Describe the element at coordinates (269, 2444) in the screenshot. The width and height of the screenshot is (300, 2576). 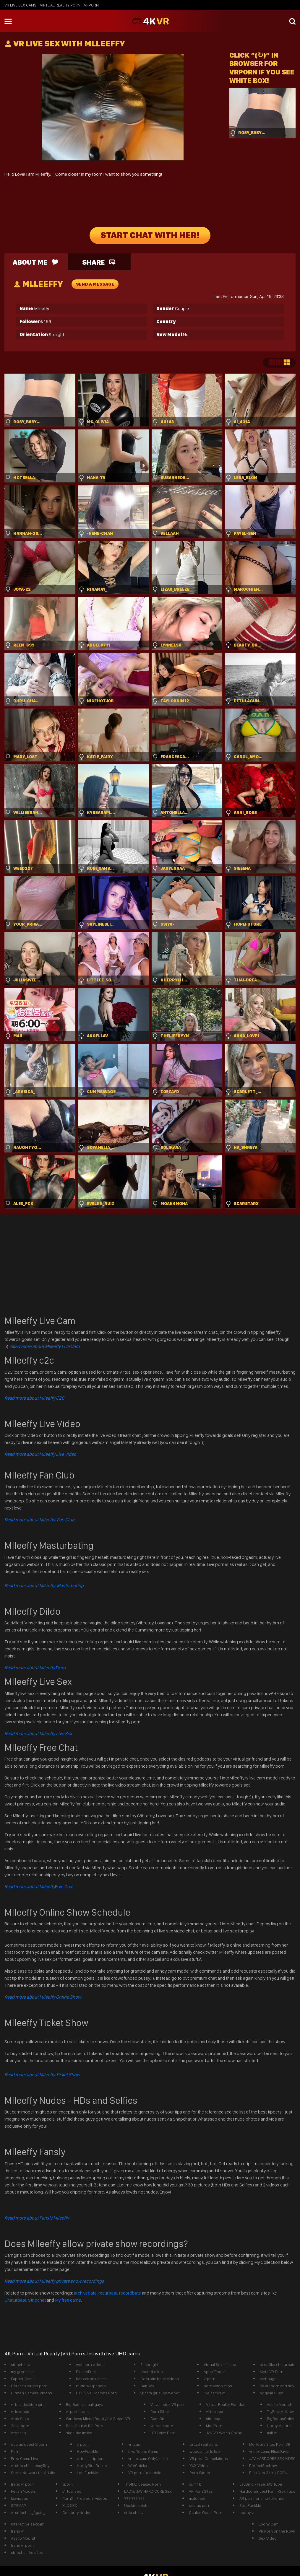
I see `Meilleurs Sites Porn VR` at that location.